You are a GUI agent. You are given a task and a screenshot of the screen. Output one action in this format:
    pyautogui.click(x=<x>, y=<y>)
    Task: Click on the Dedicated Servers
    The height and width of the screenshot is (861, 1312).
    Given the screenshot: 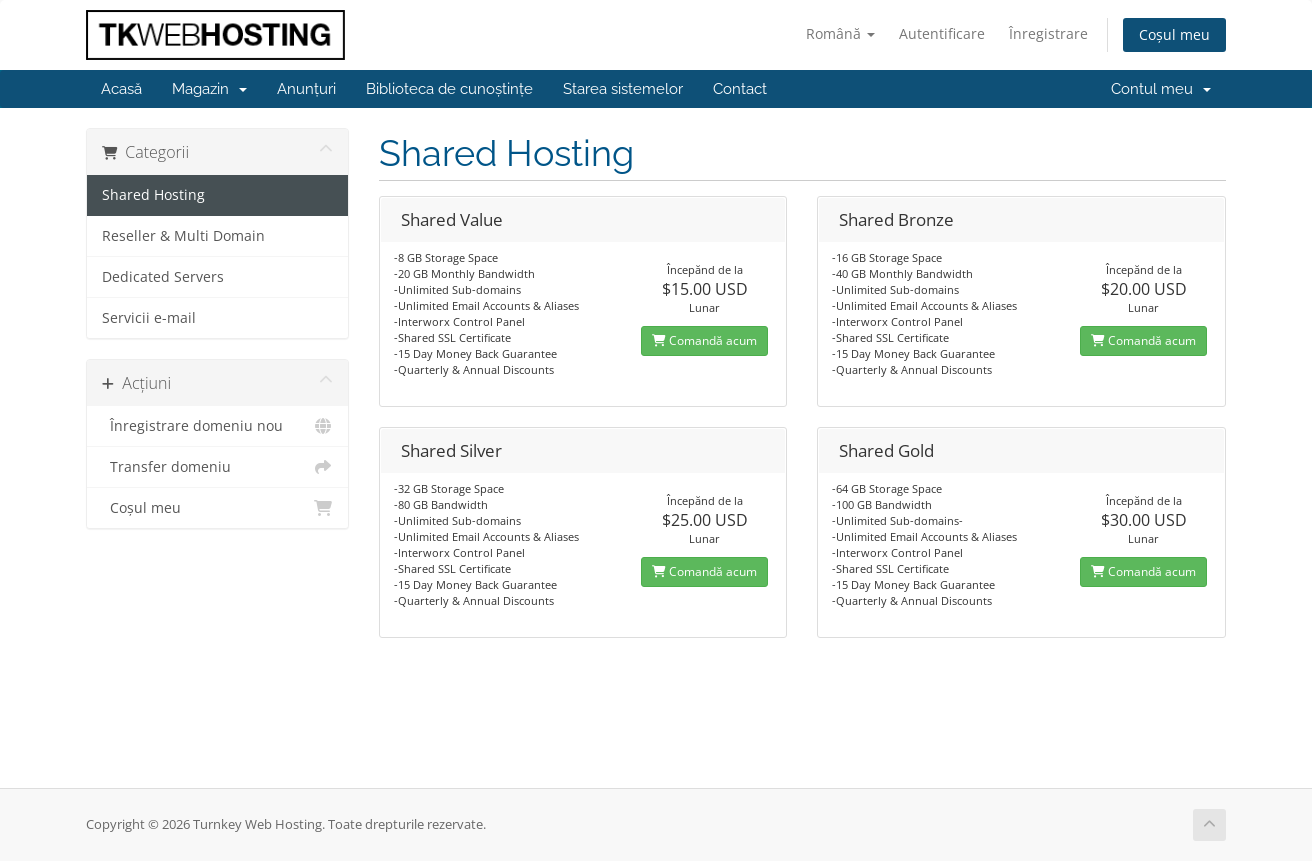 What is the action you would take?
    pyautogui.click(x=163, y=277)
    